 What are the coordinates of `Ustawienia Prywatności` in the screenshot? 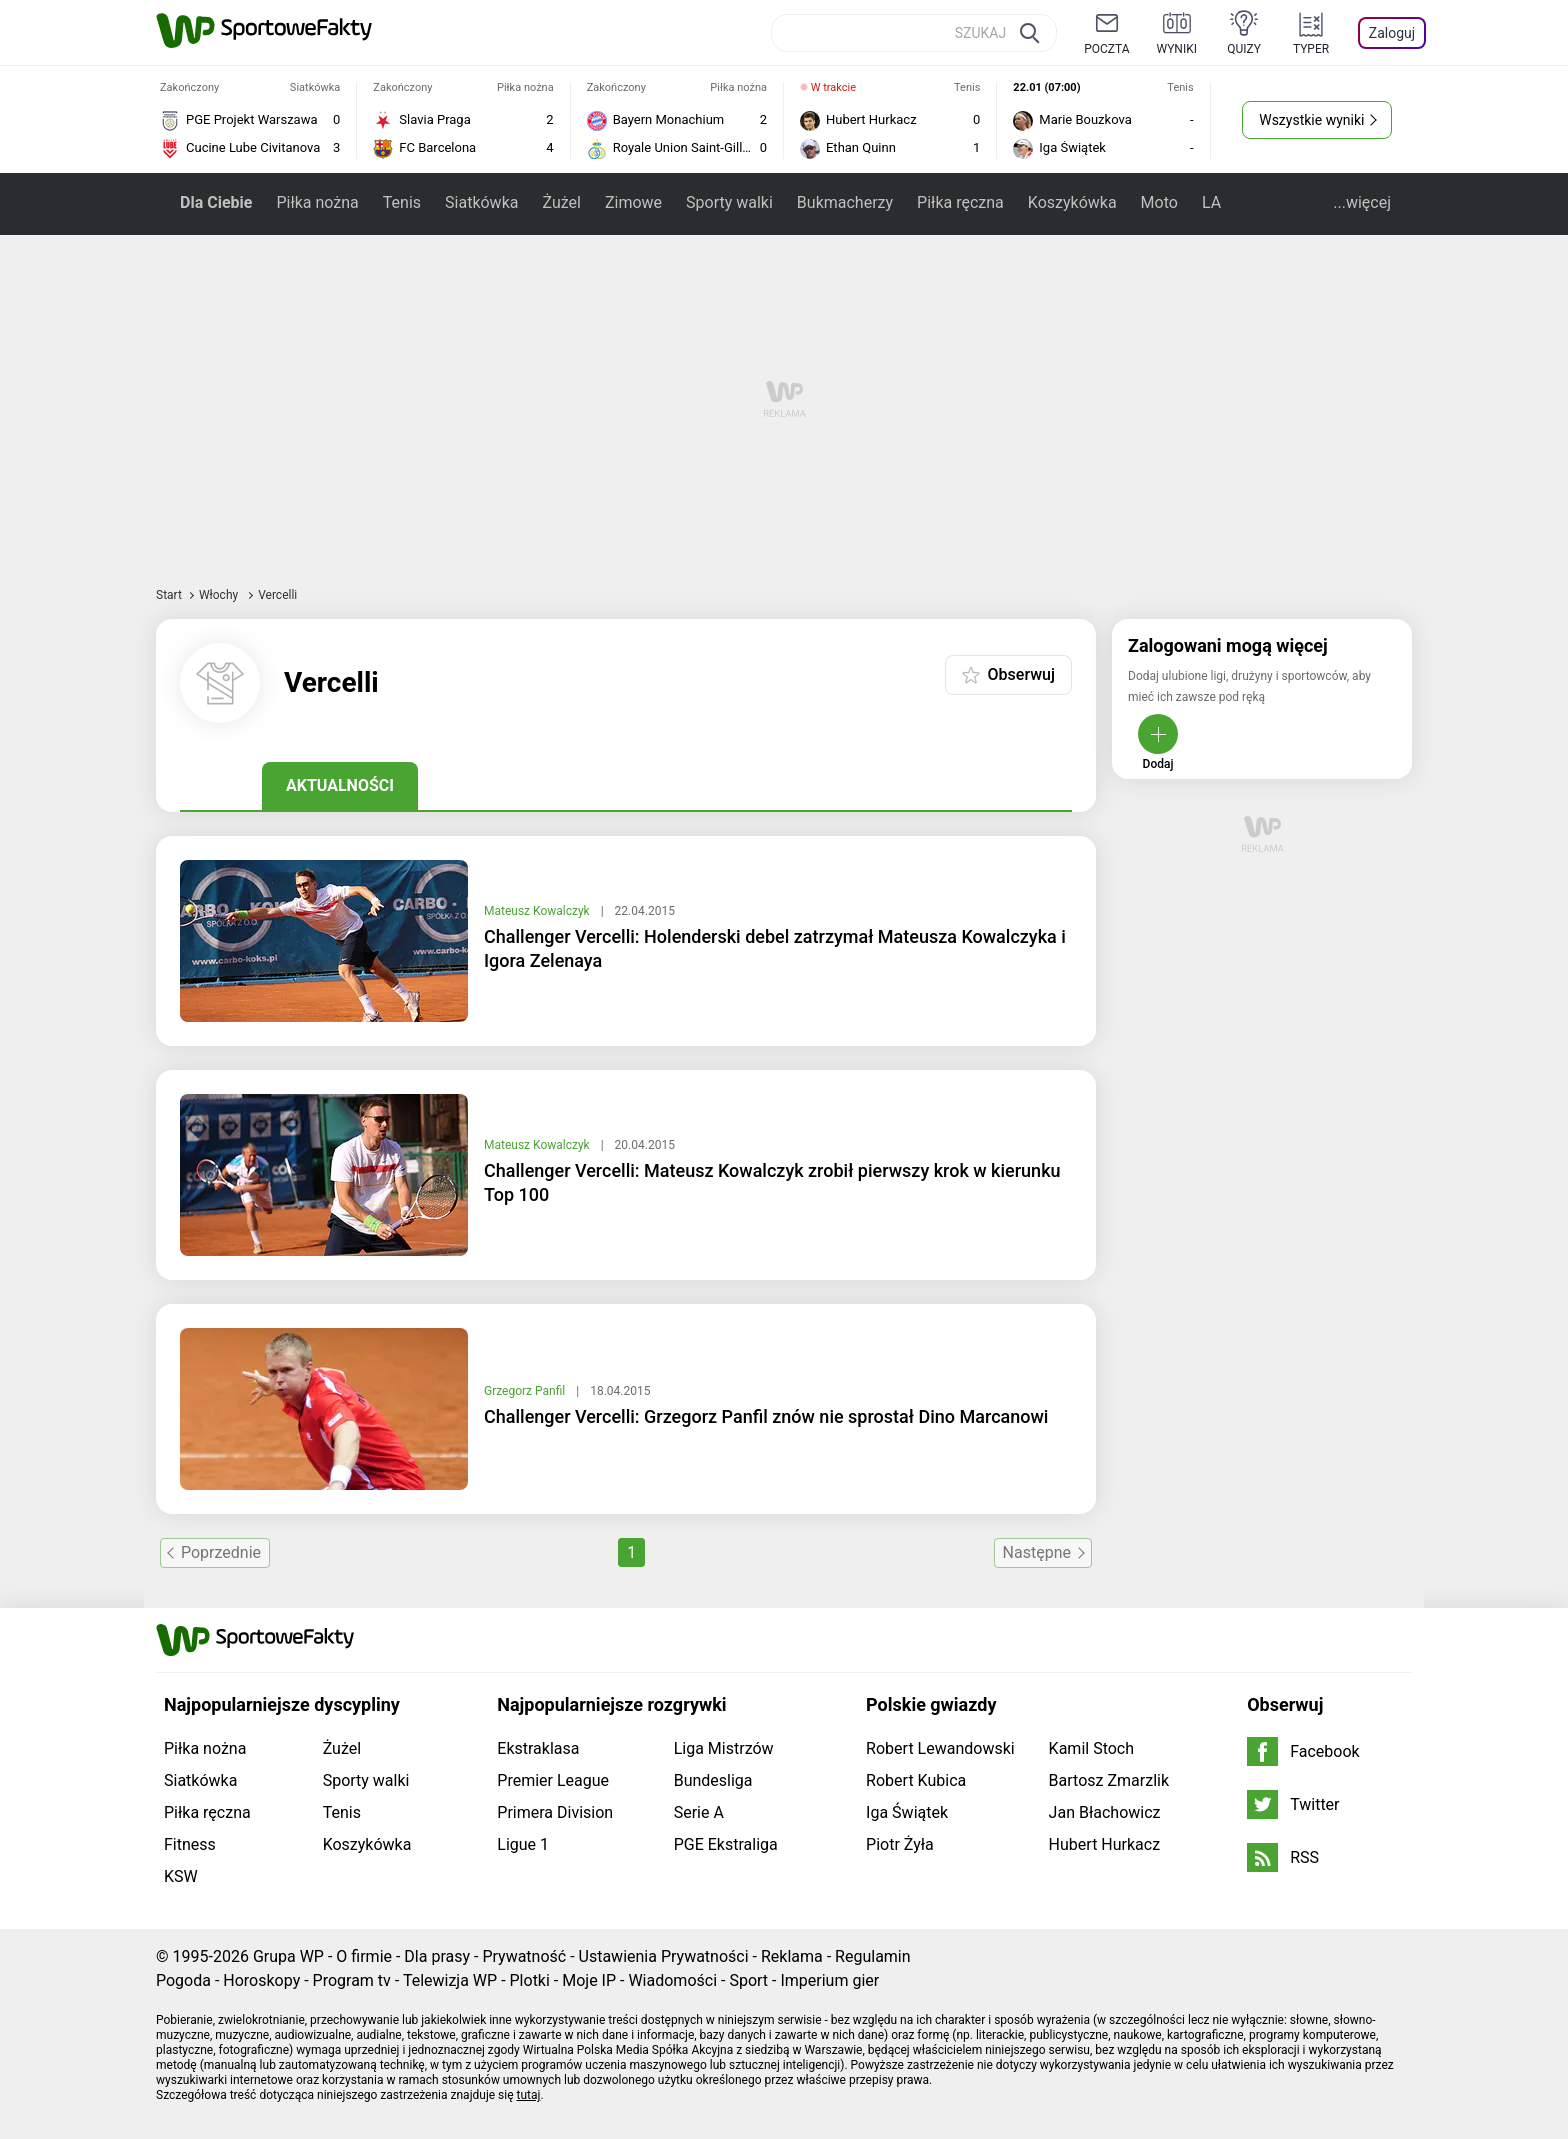 It's located at (664, 1956).